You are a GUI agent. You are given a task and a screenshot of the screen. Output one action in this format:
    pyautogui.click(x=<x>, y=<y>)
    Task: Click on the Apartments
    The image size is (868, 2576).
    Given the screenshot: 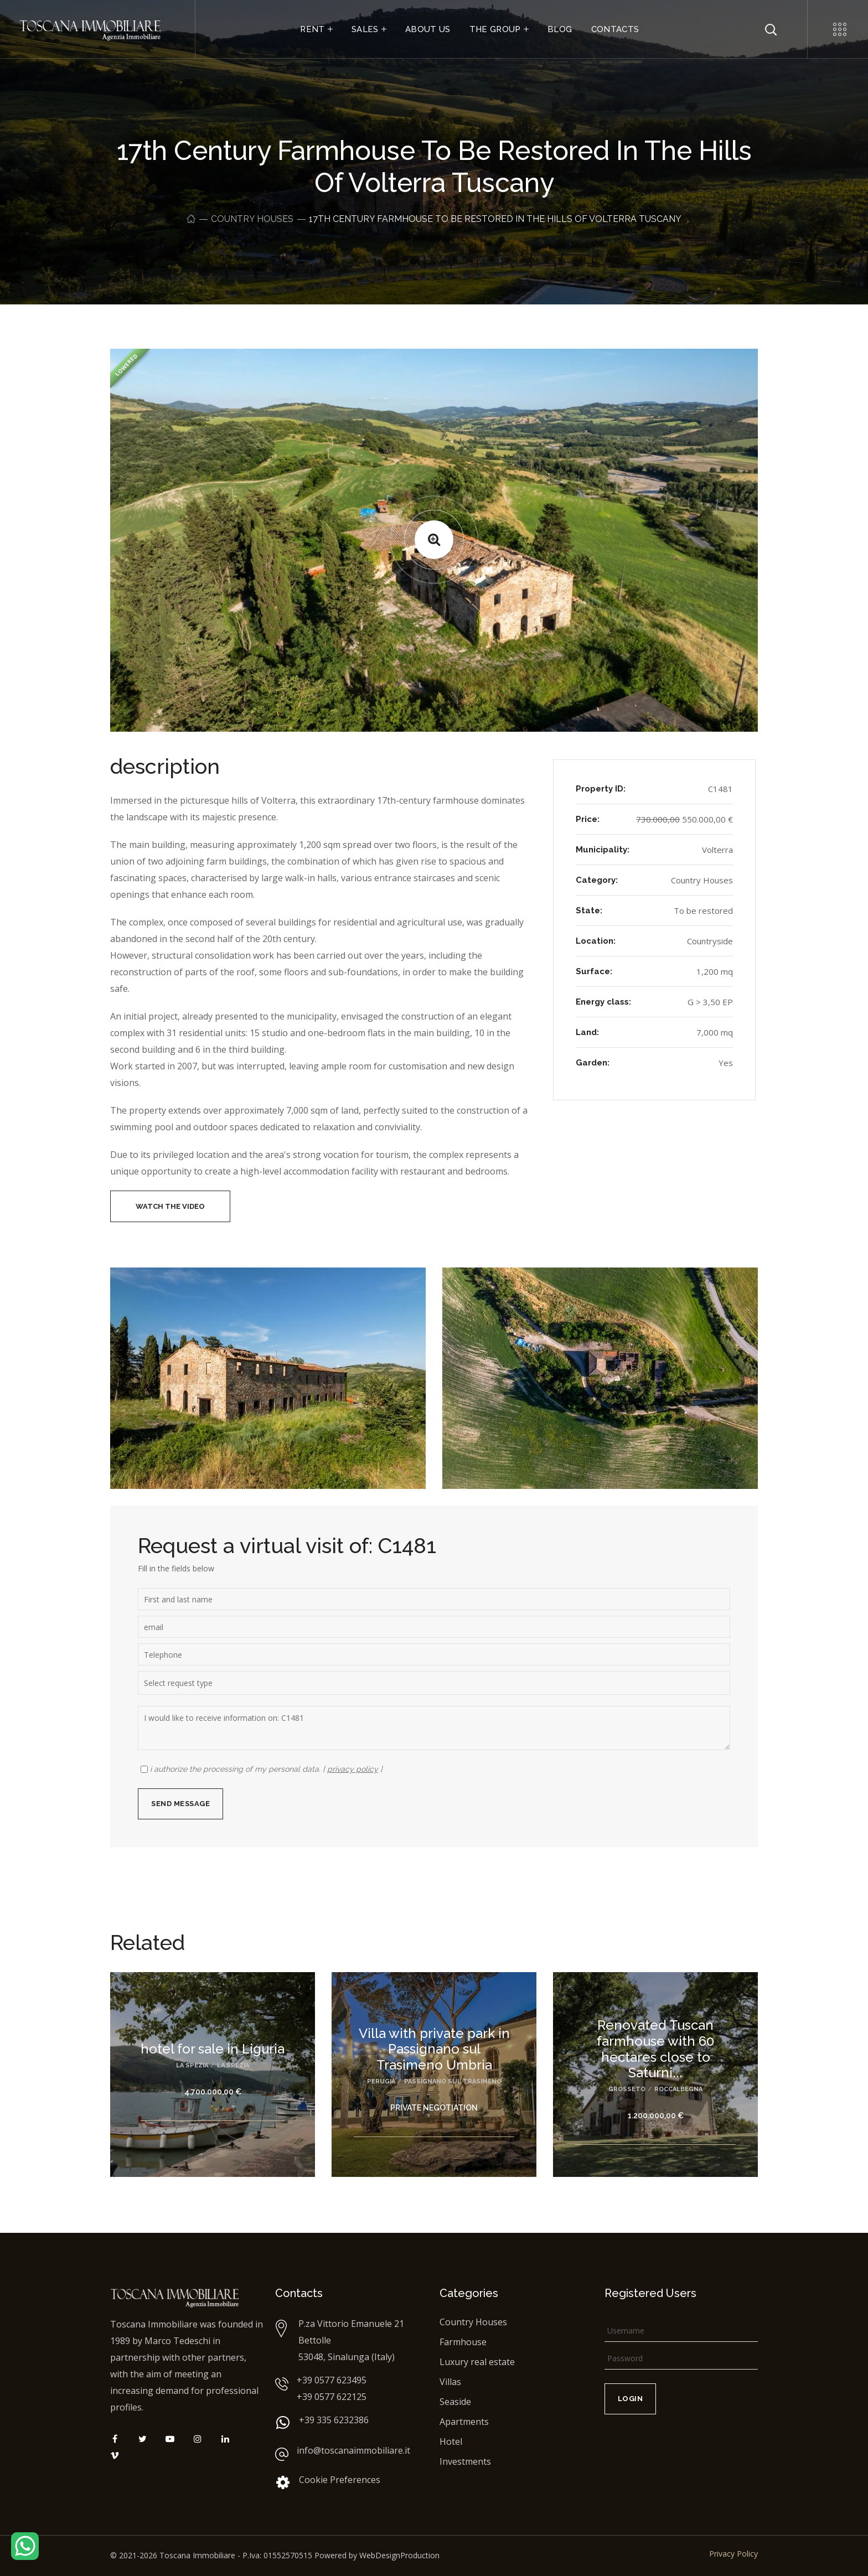 What is the action you would take?
    pyautogui.click(x=464, y=2421)
    